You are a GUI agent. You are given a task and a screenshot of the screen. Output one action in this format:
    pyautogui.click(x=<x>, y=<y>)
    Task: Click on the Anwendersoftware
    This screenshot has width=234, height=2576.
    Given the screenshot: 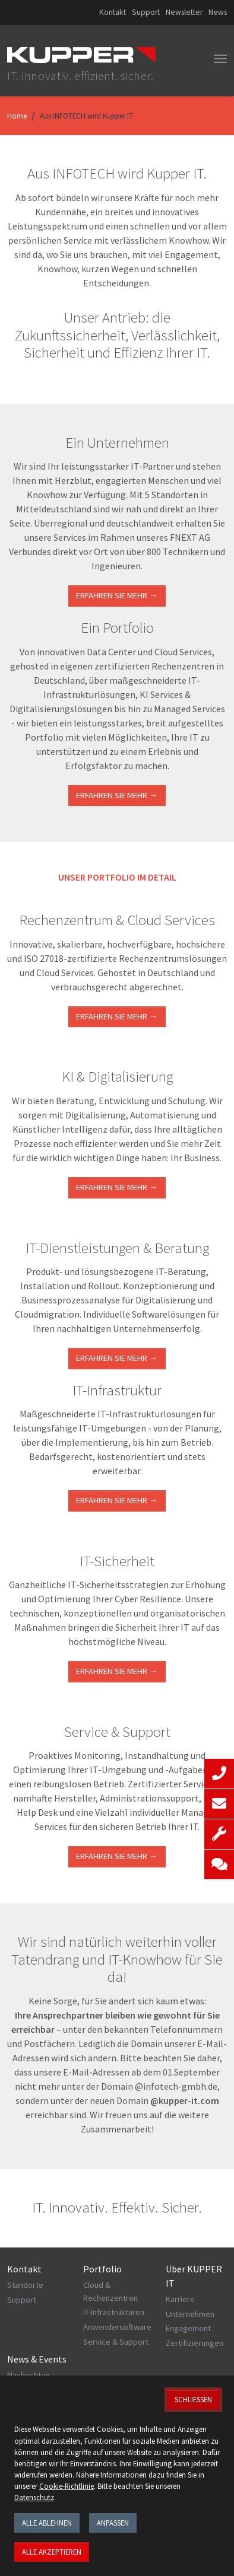 What is the action you would take?
    pyautogui.click(x=117, y=2327)
    